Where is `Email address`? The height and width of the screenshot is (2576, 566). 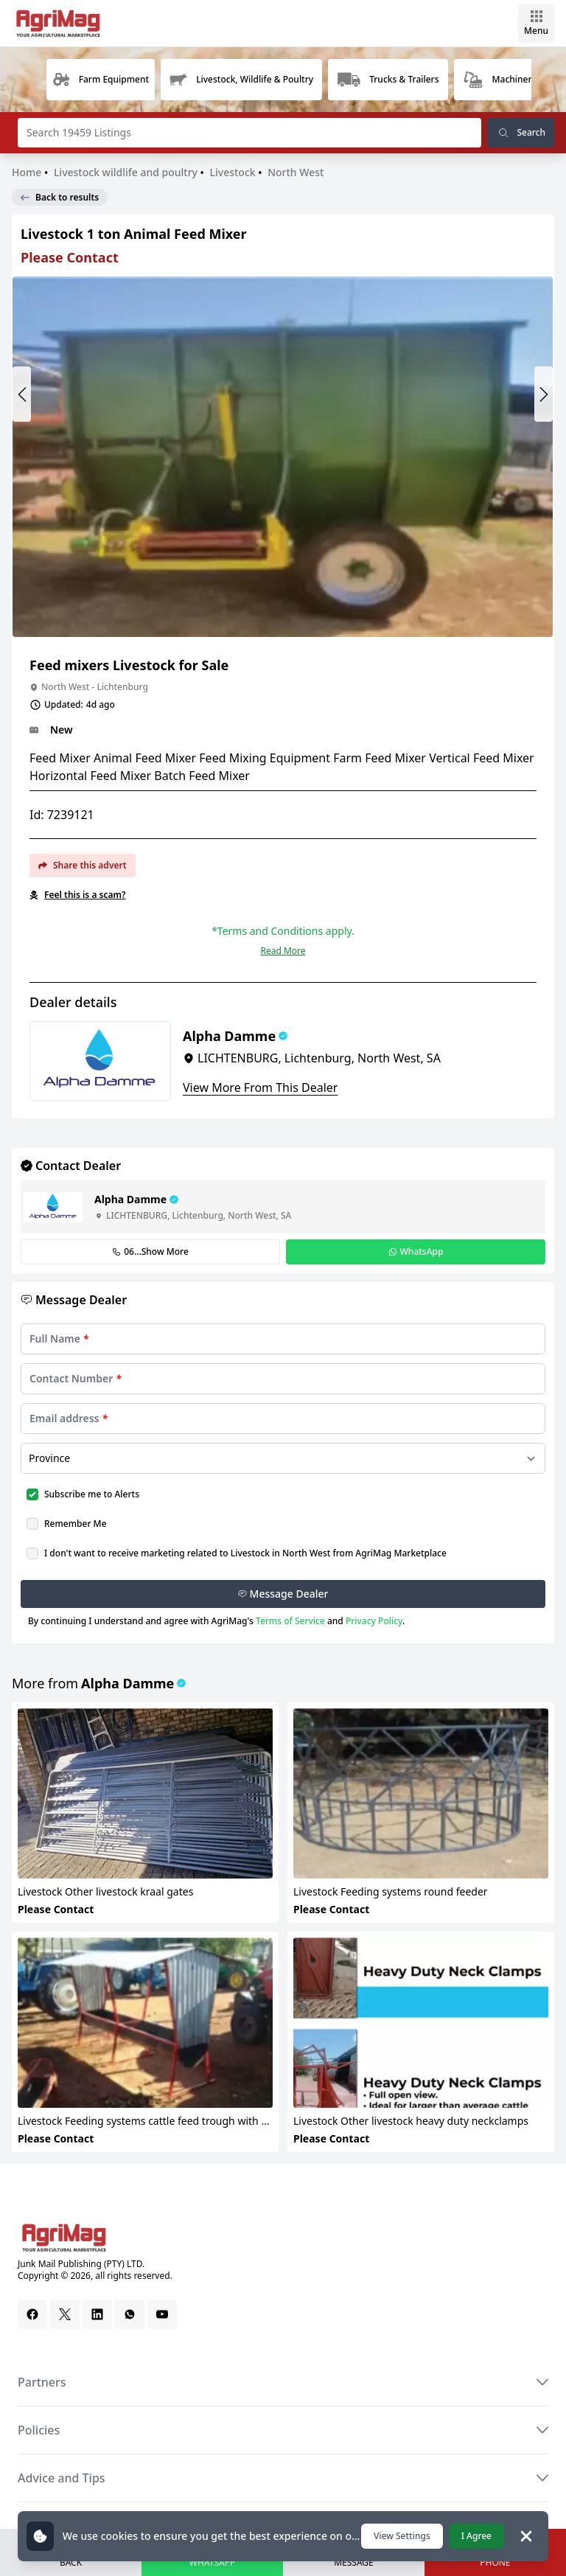 Email address is located at coordinates (68, 1418).